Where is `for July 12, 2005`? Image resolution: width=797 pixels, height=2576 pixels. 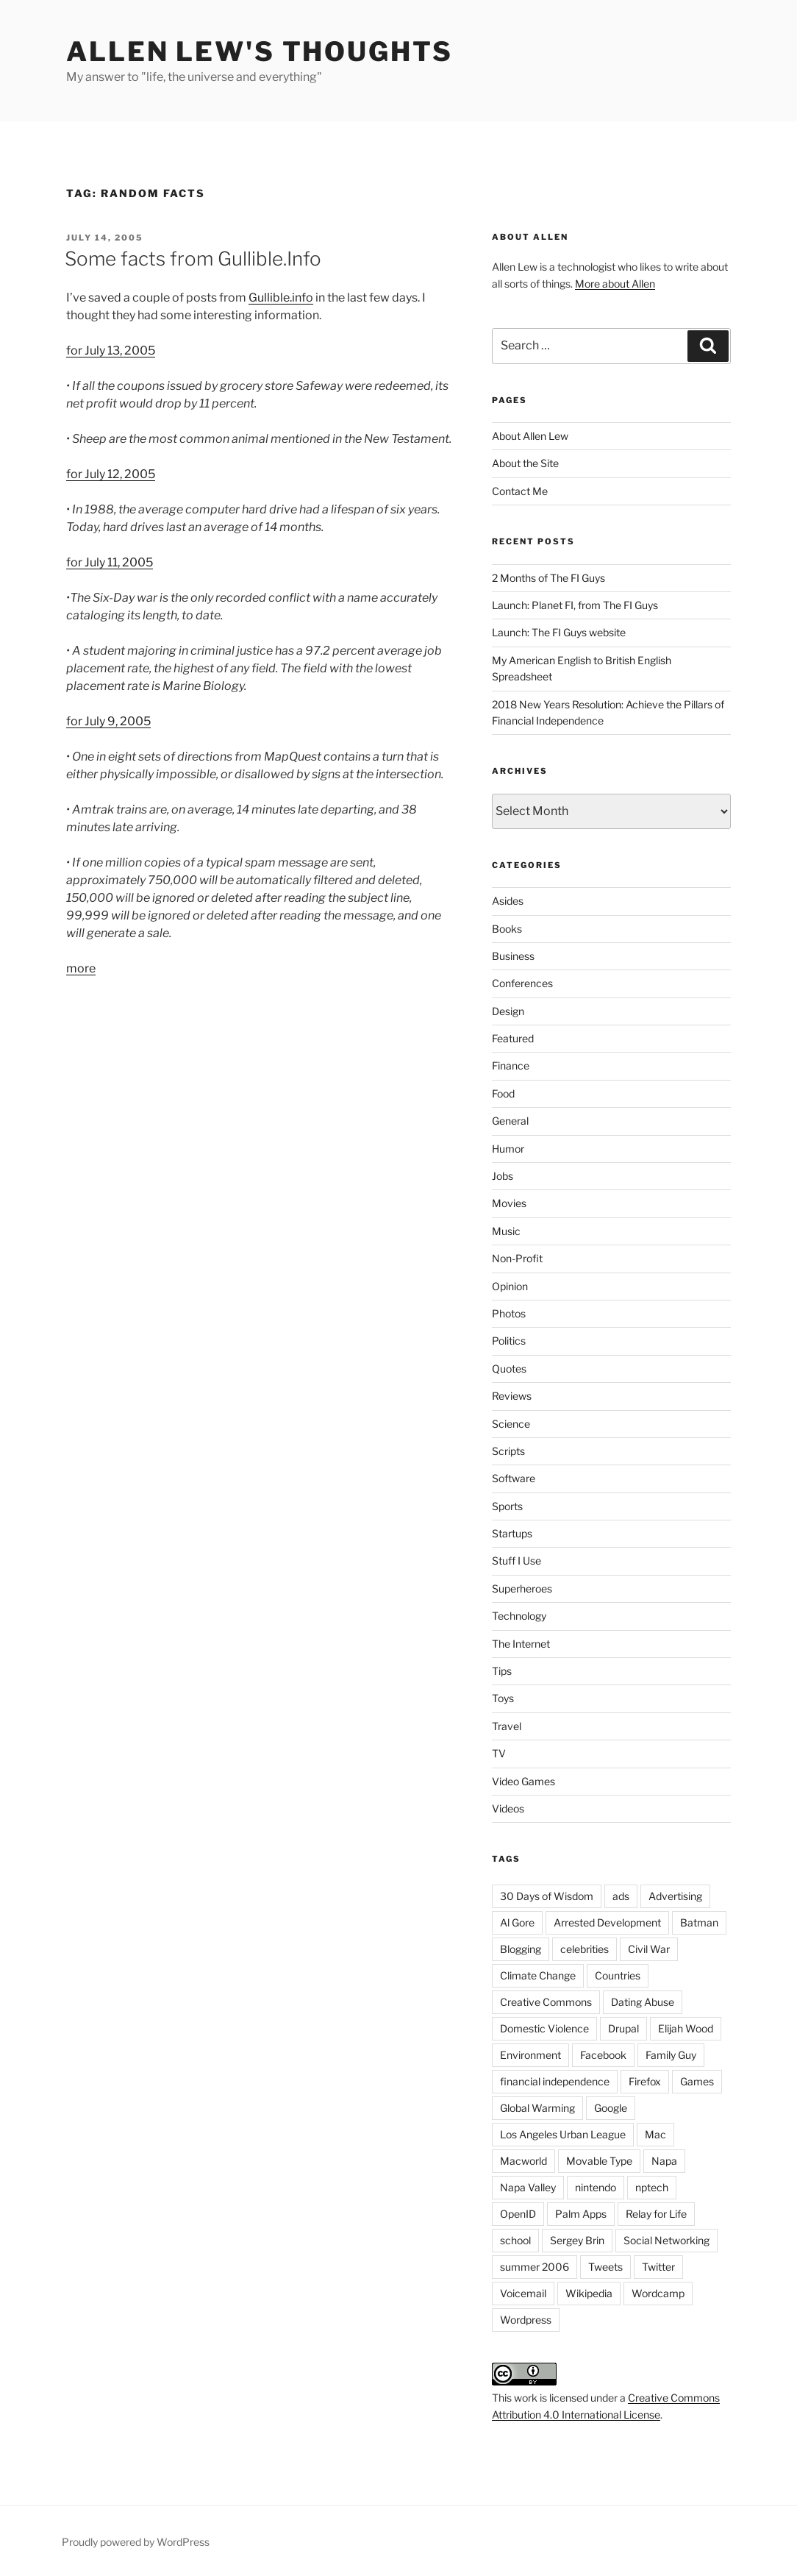 for July 12, 2005 is located at coordinates (110, 474).